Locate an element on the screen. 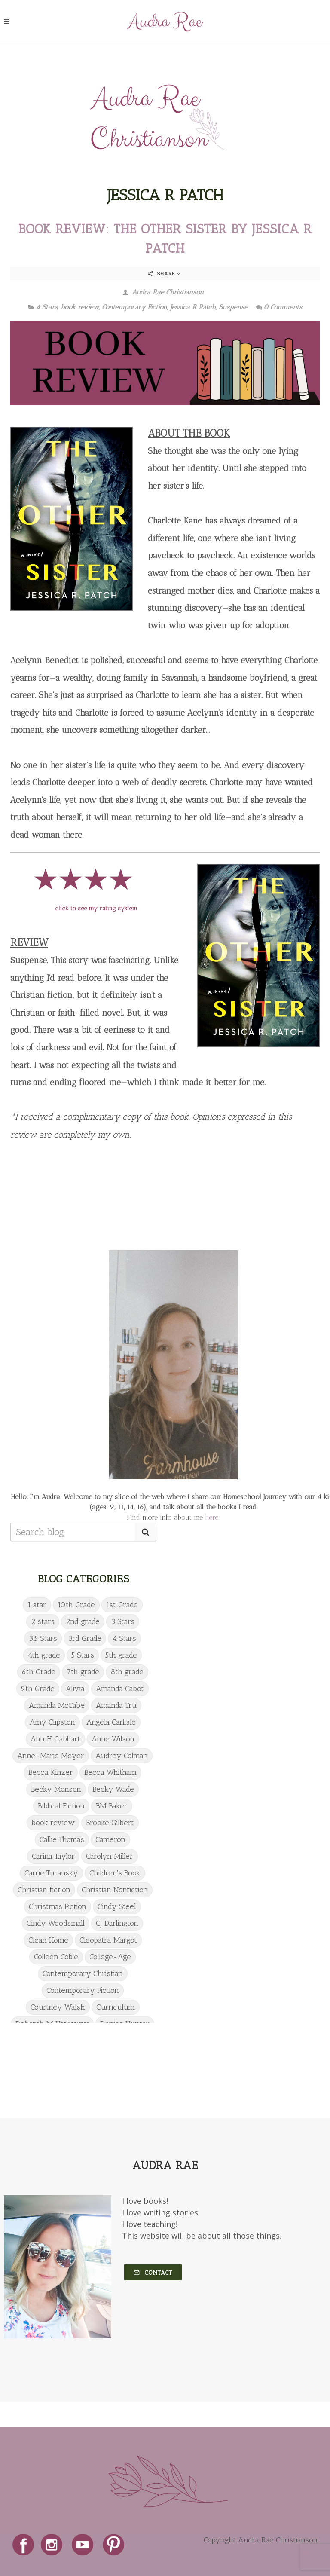  1 star is located at coordinates (37, 1604).